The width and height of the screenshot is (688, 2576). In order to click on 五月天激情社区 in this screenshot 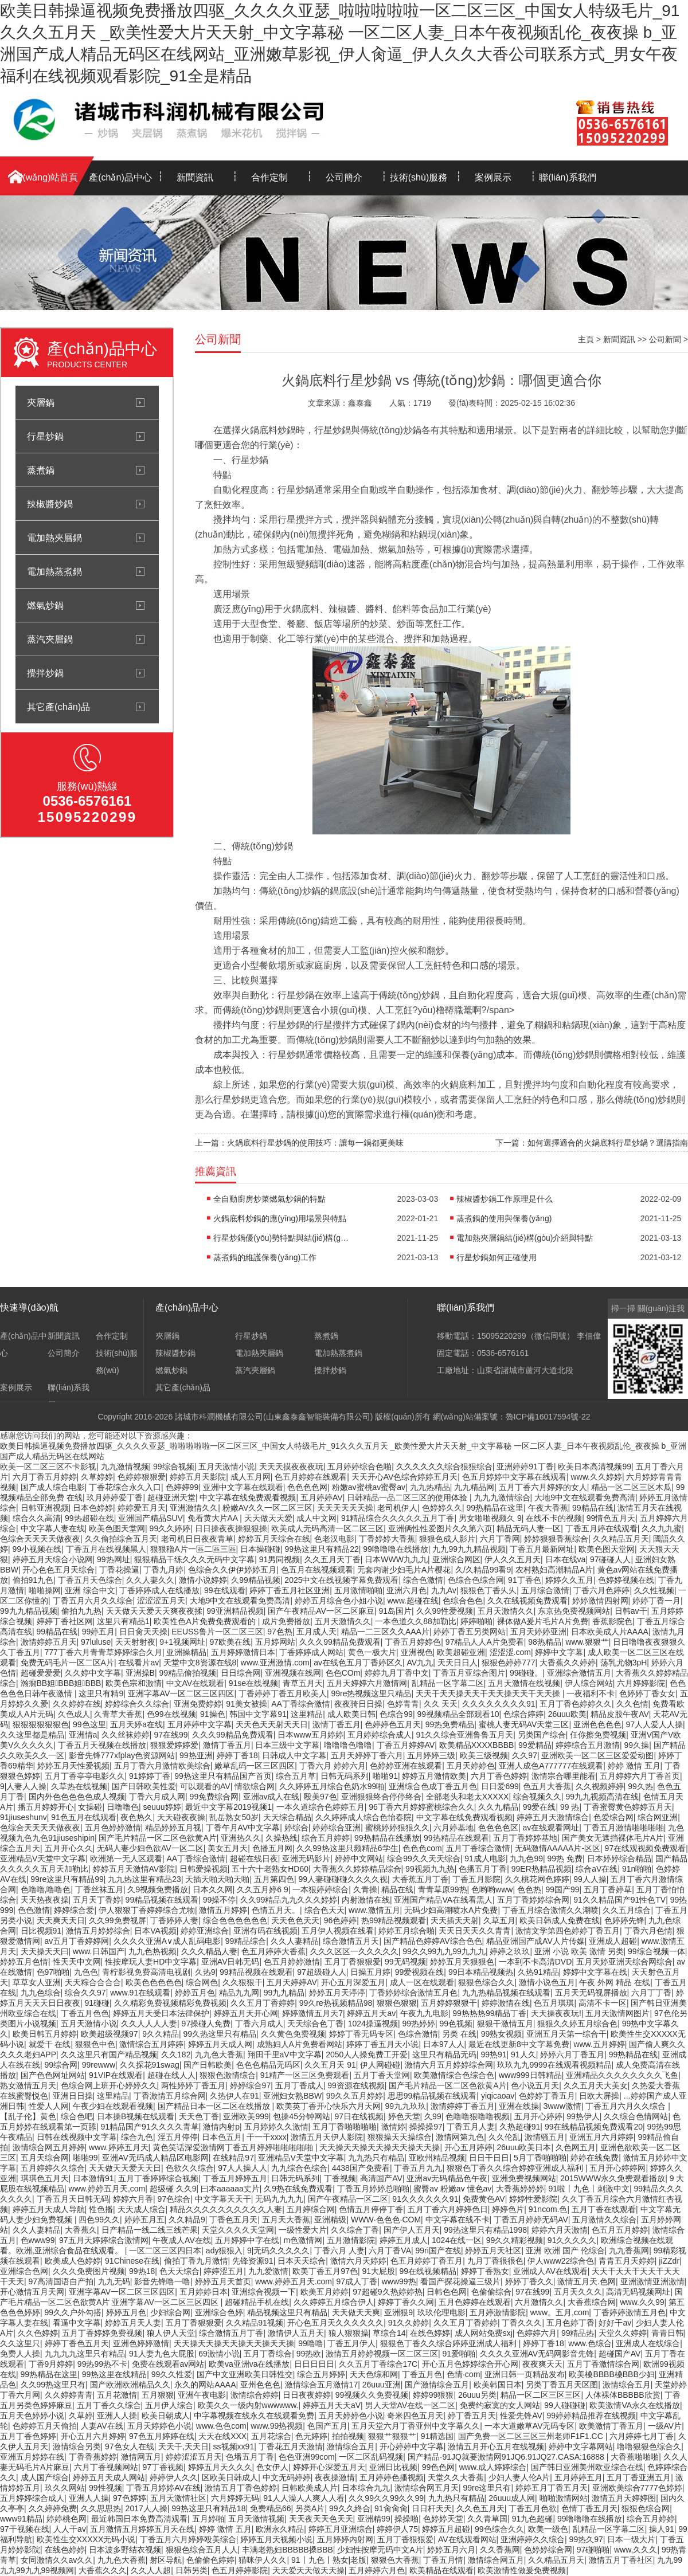, I will do `click(178, 2498)`.